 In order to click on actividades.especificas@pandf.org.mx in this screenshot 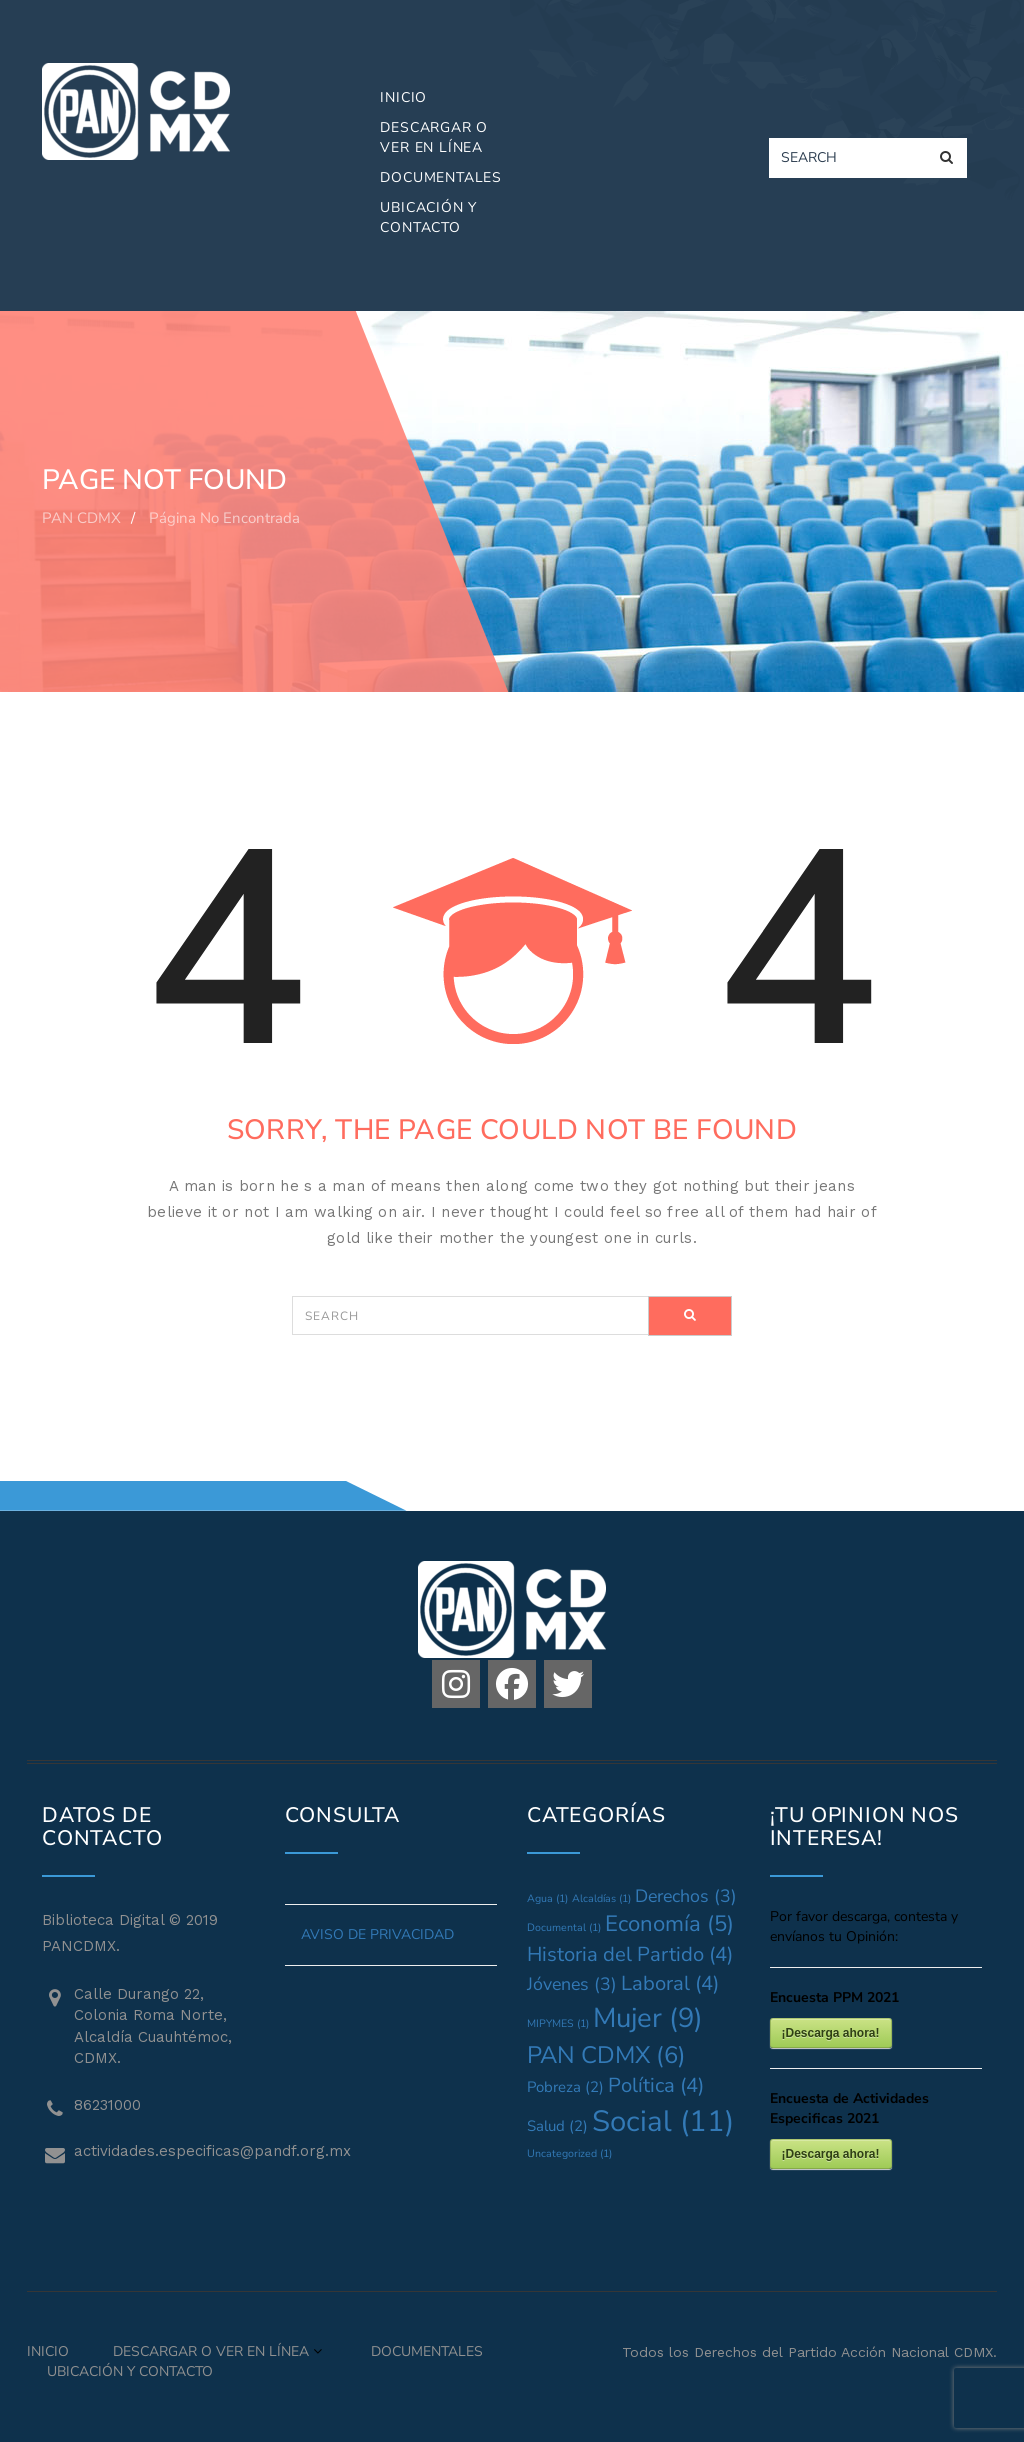, I will do `click(164, 2151)`.